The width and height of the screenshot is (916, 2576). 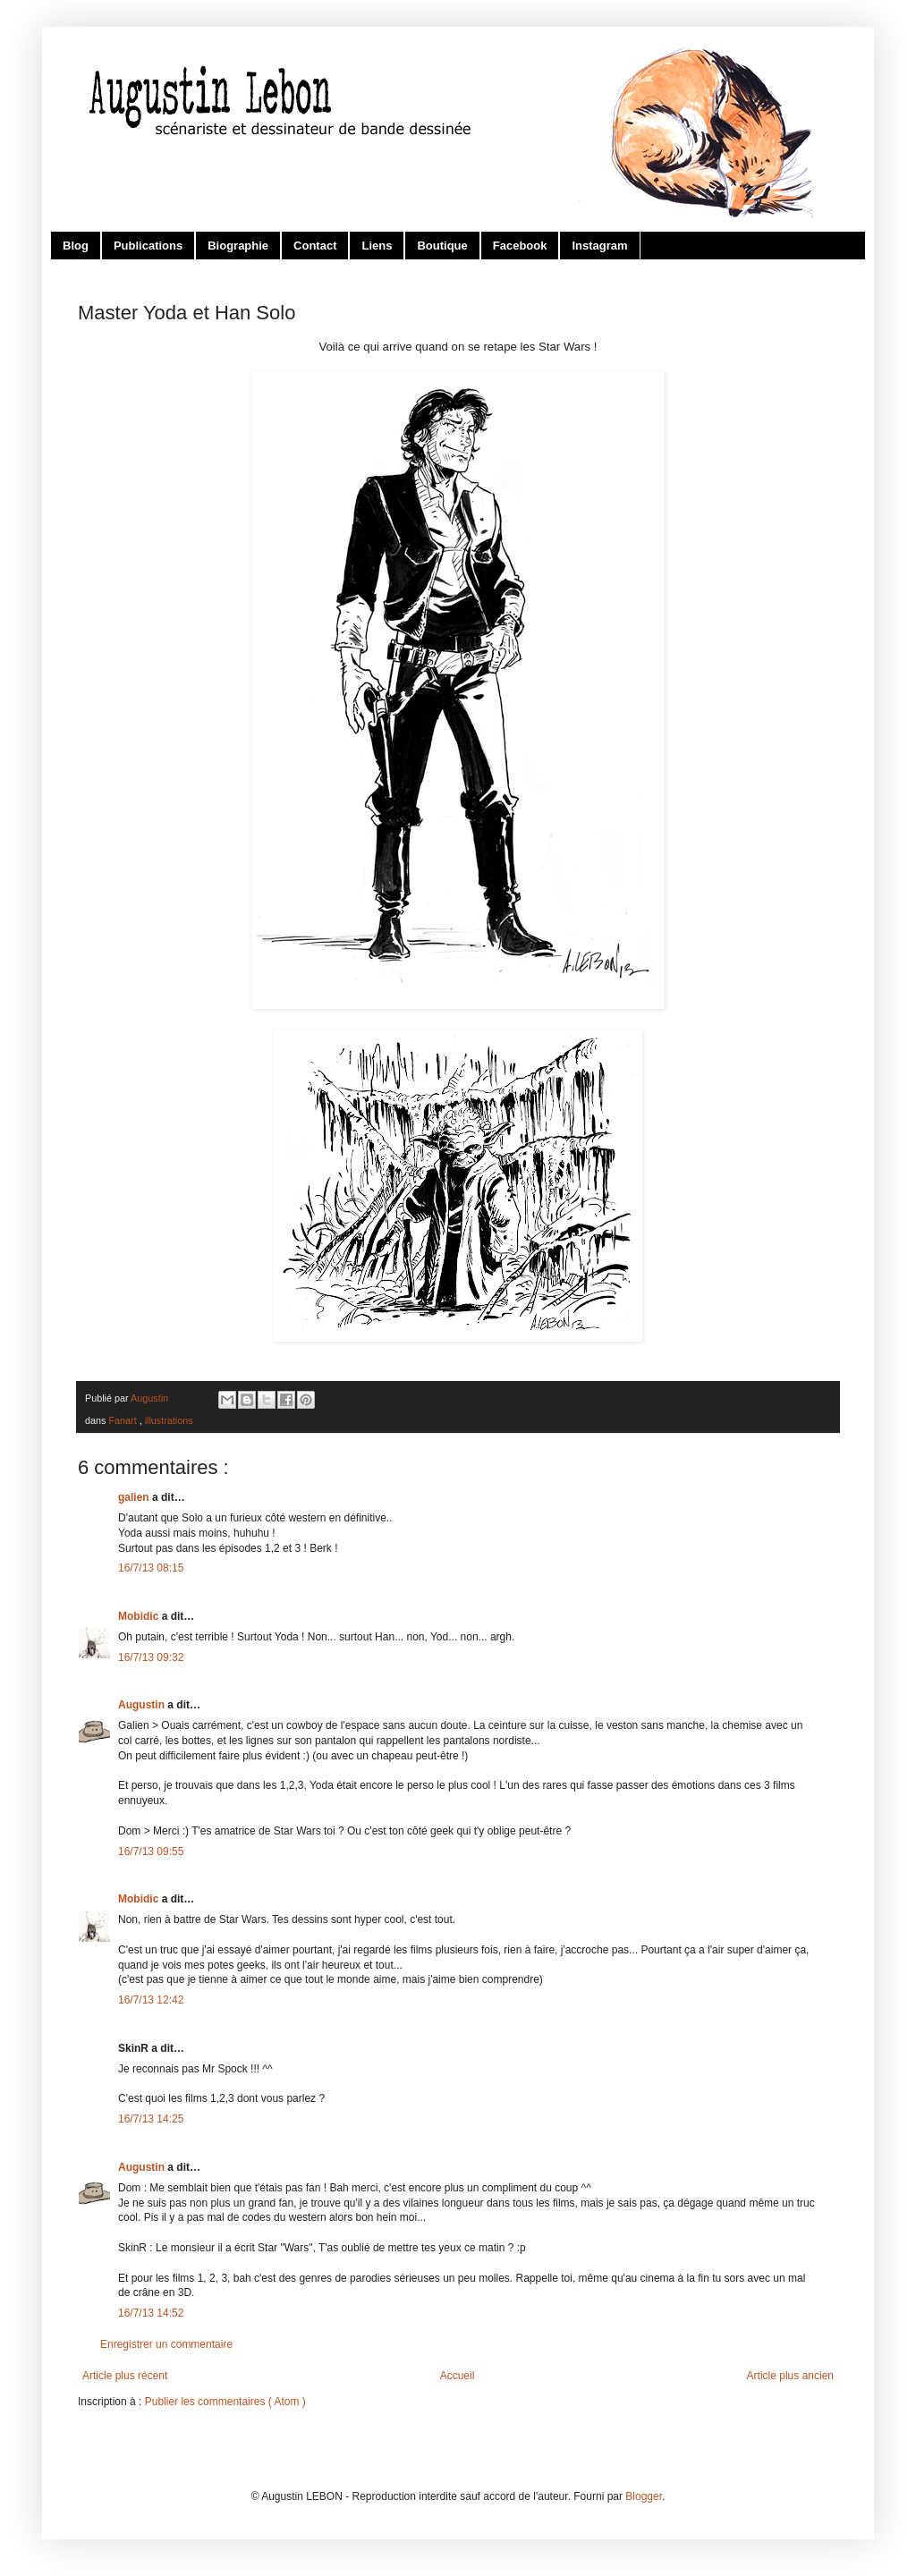 What do you see at coordinates (148, 245) in the screenshot?
I see `Publications` at bounding box center [148, 245].